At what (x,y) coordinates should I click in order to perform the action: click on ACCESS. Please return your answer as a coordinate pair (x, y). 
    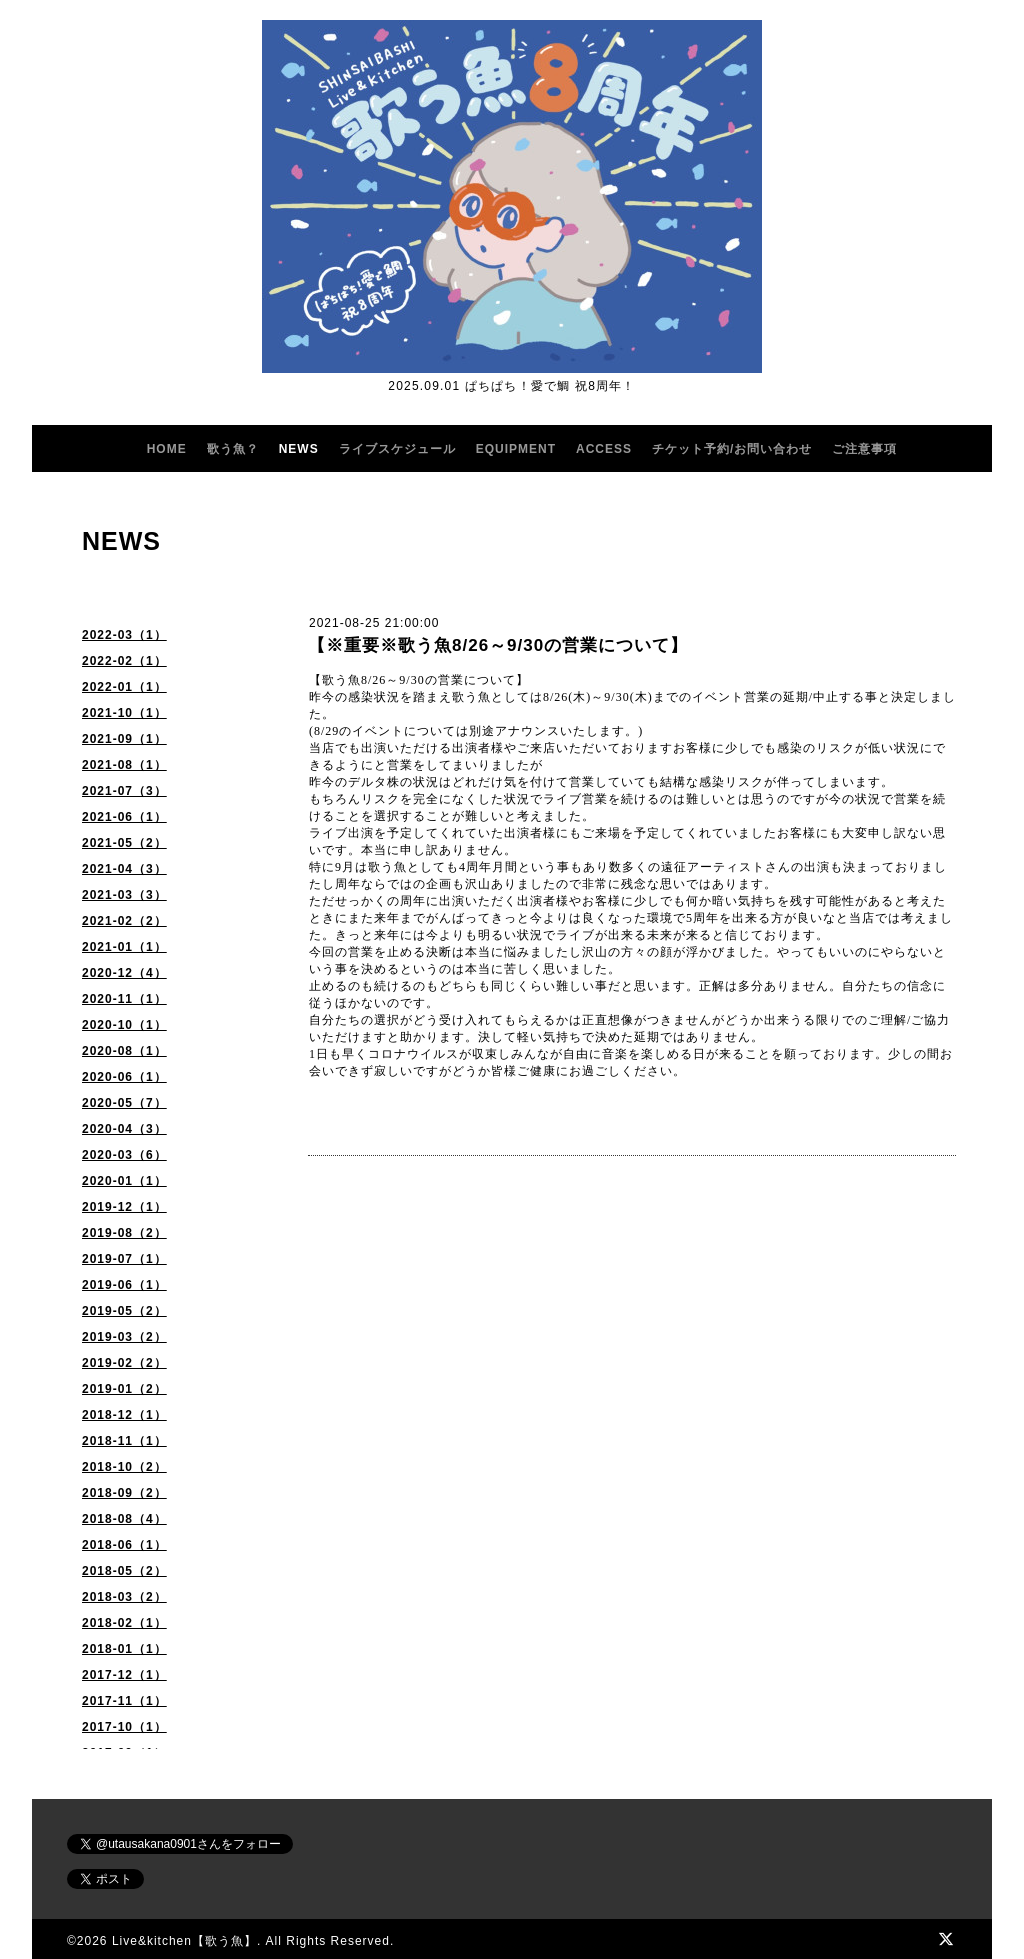
    Looking at the image, I should click on (604, 449).